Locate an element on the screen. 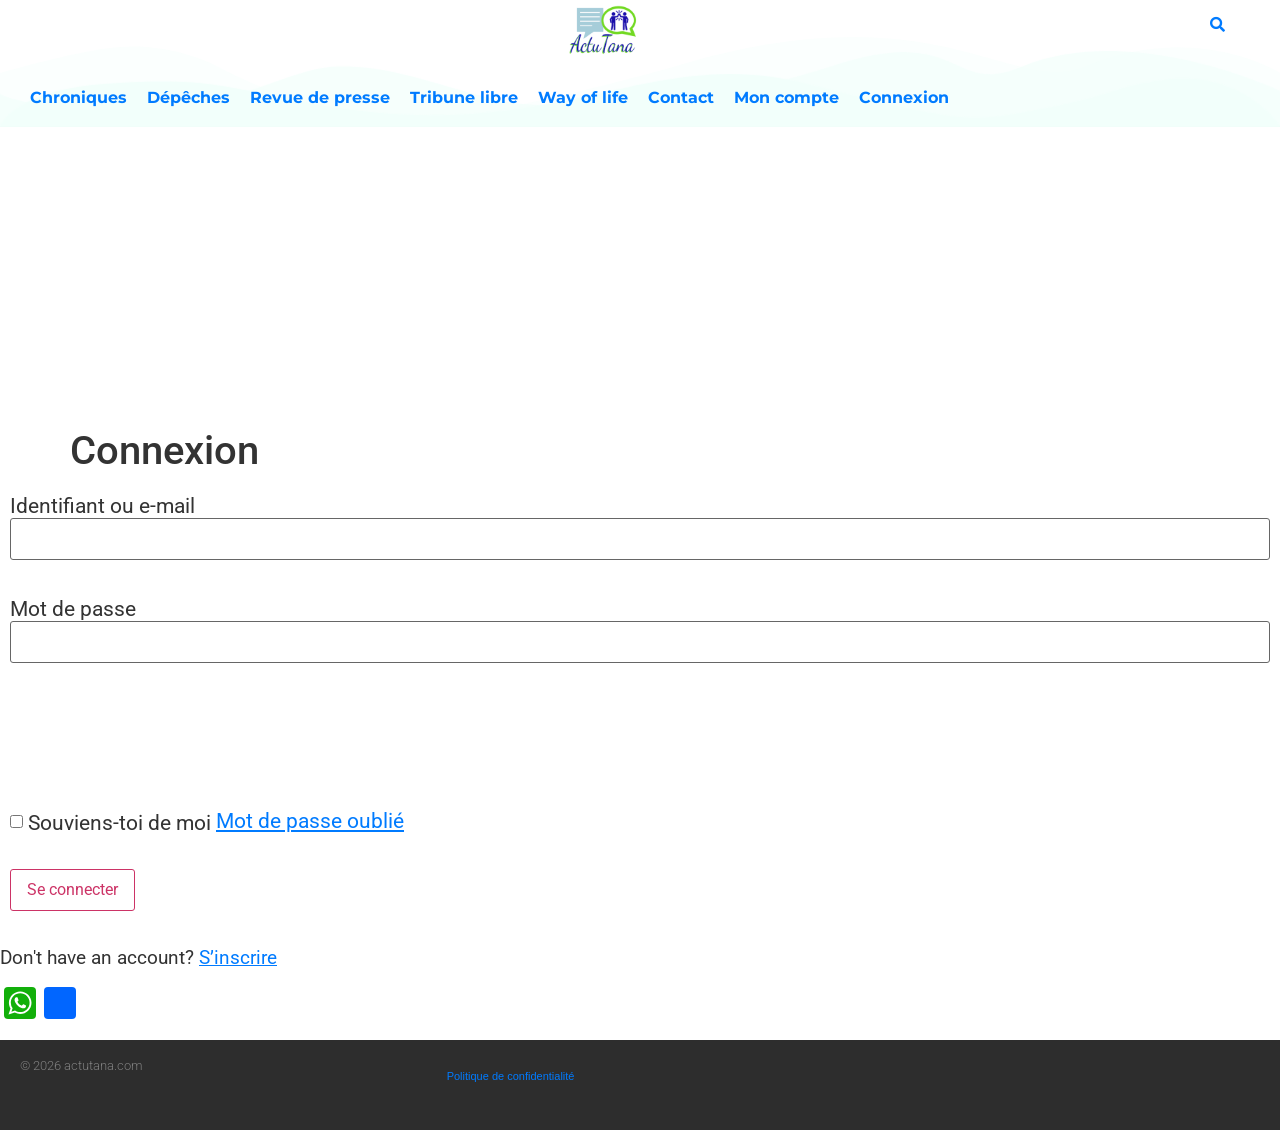 The image size is (1280, 1130). Identifiant ou e-mail is located at coordinates (102, 505).